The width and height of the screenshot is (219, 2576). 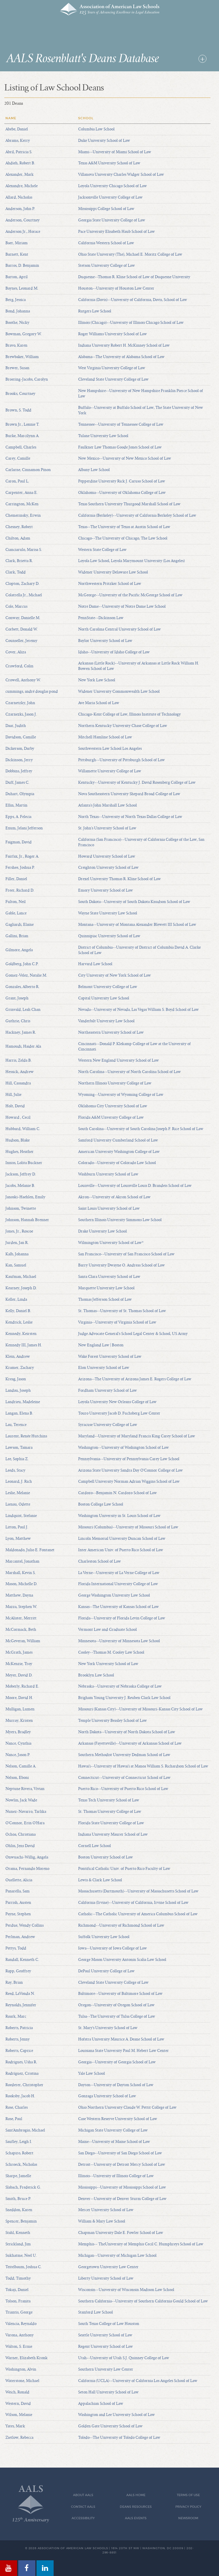 I want to click on Washington--University of Washington School of Law, so click(x=123, y=1447).